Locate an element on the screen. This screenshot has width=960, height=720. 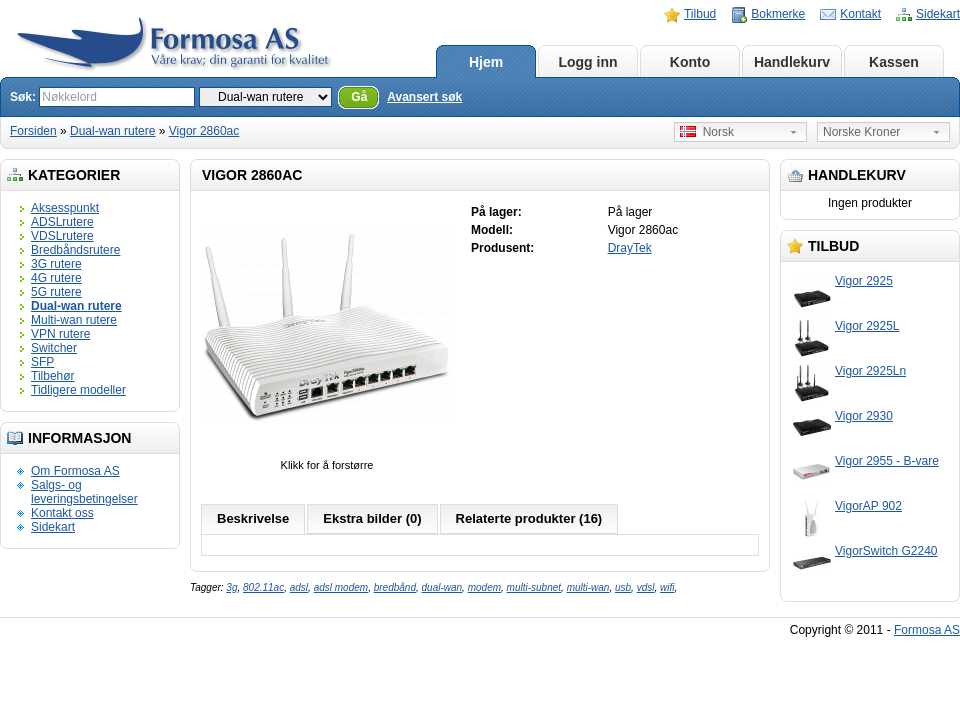
Kontakt is located at coordinates (860, 14).